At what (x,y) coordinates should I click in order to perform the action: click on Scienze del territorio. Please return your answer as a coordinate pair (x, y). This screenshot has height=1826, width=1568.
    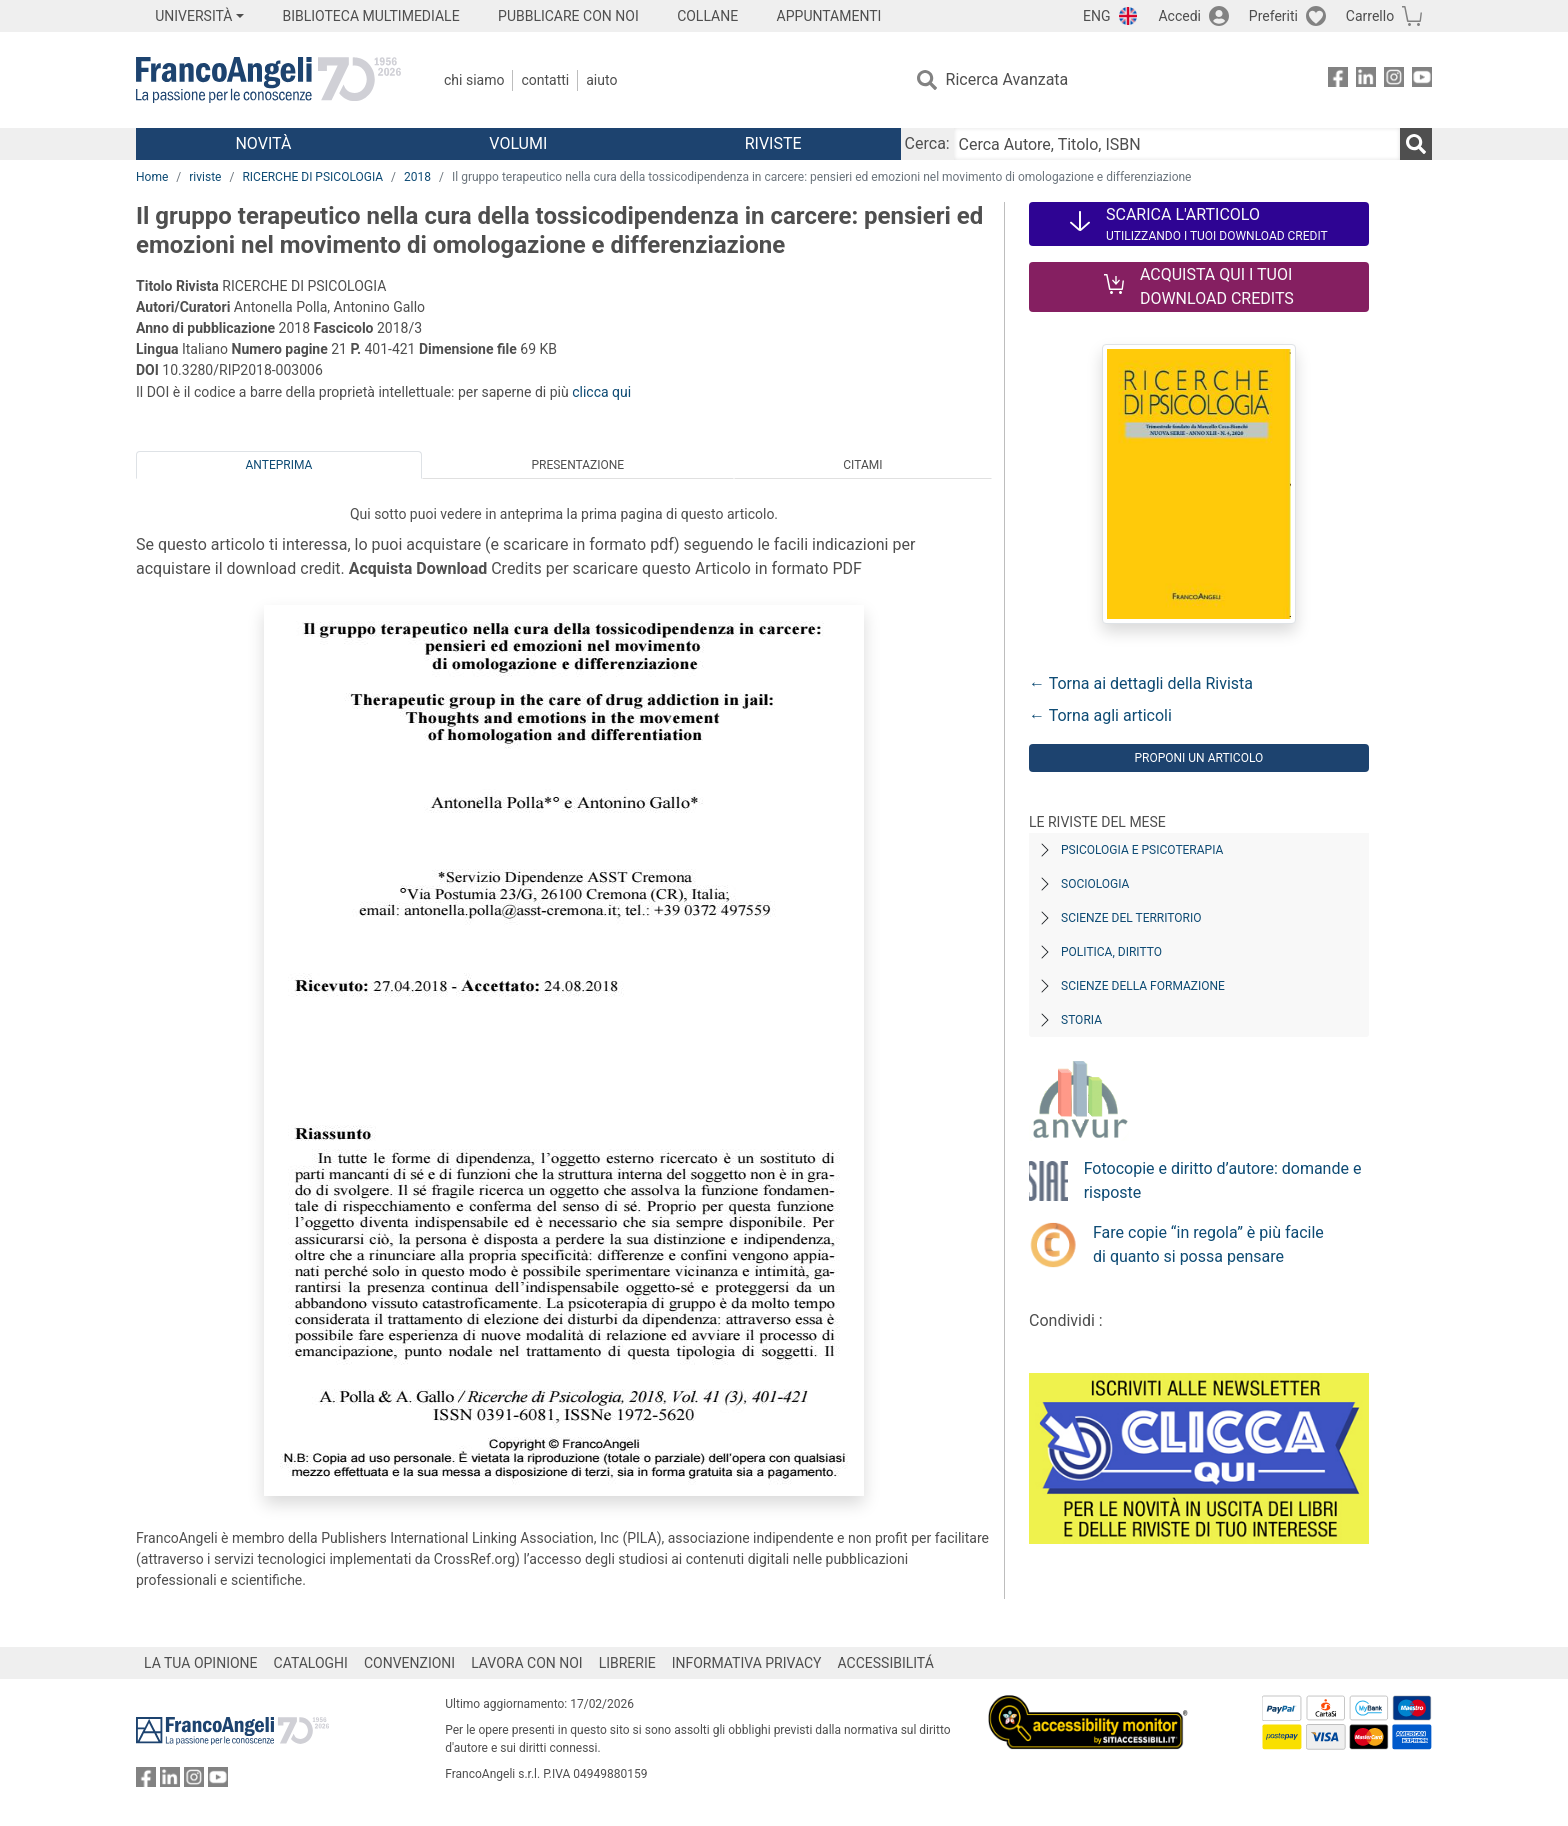
    Looking at the image, I should click on (1131, 918).